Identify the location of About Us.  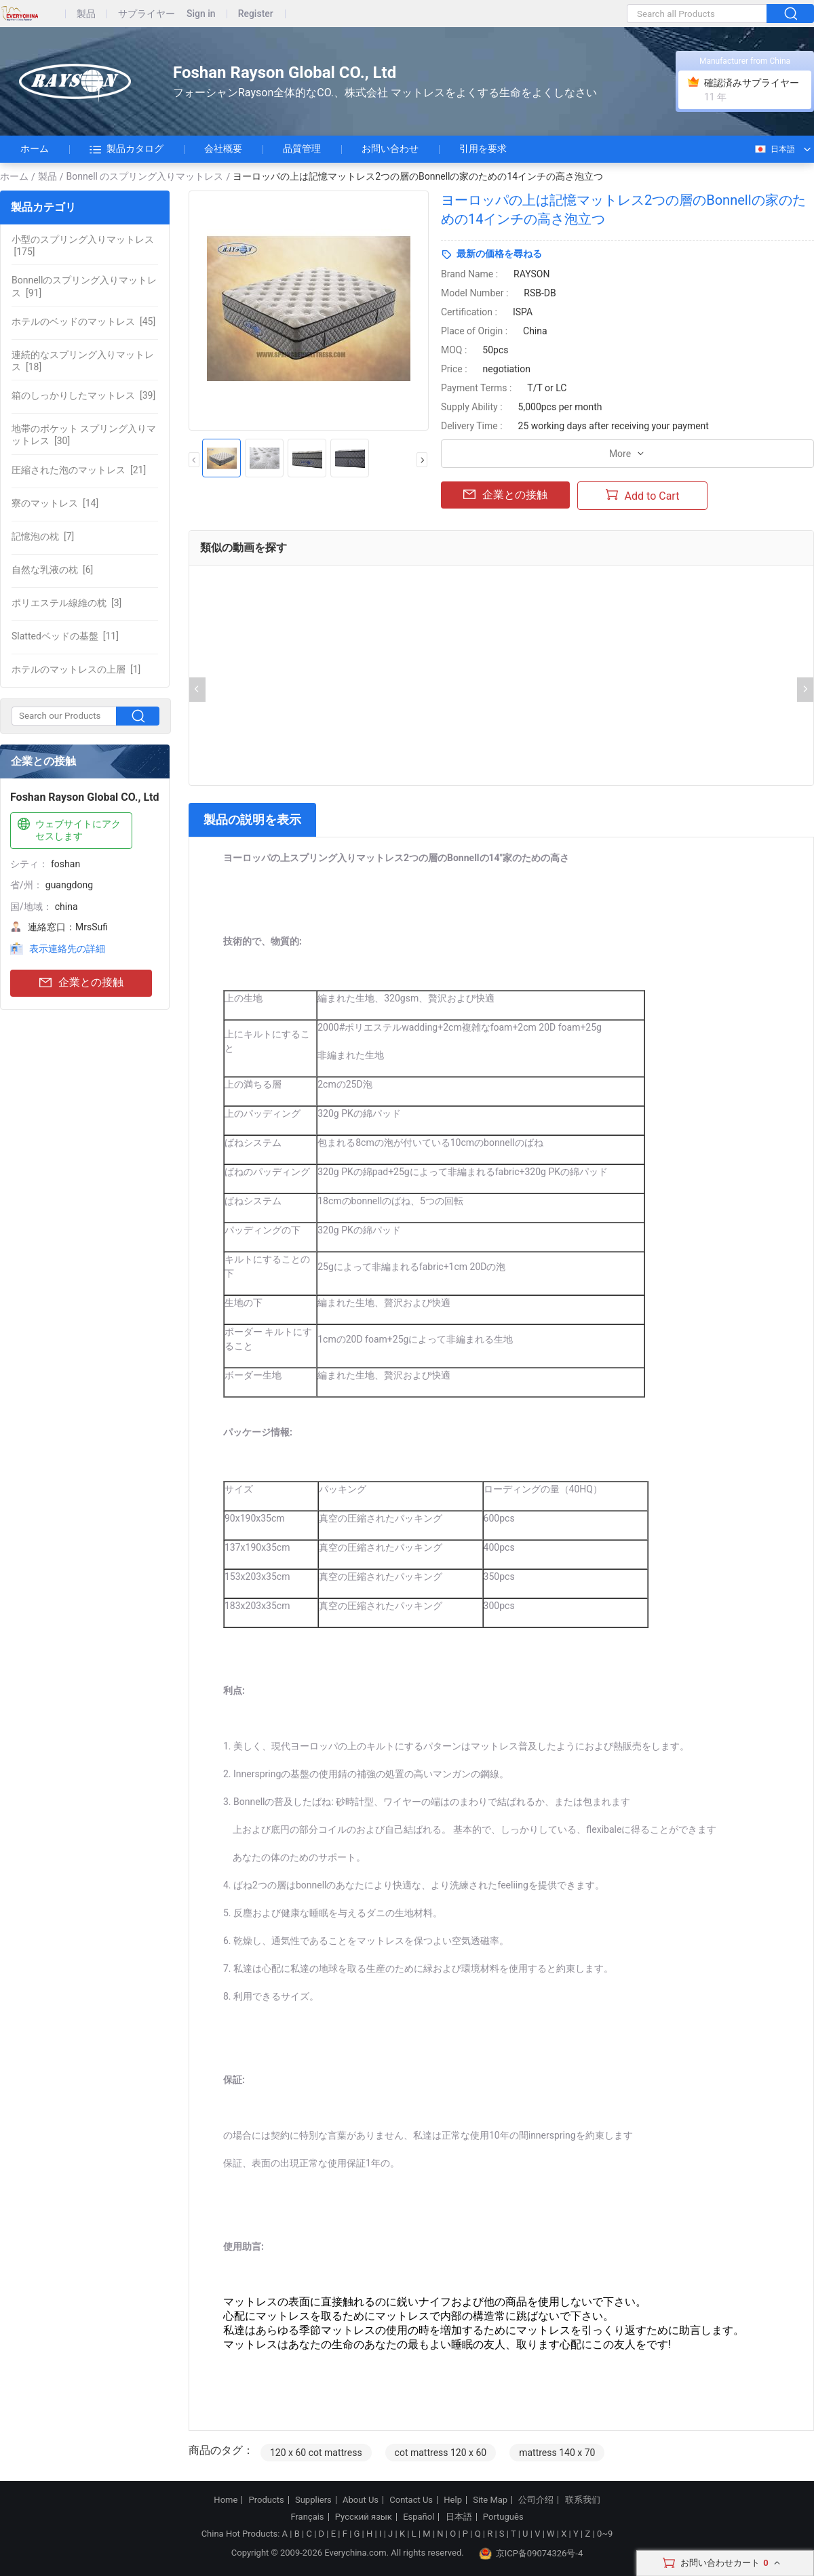
(361, 2500).